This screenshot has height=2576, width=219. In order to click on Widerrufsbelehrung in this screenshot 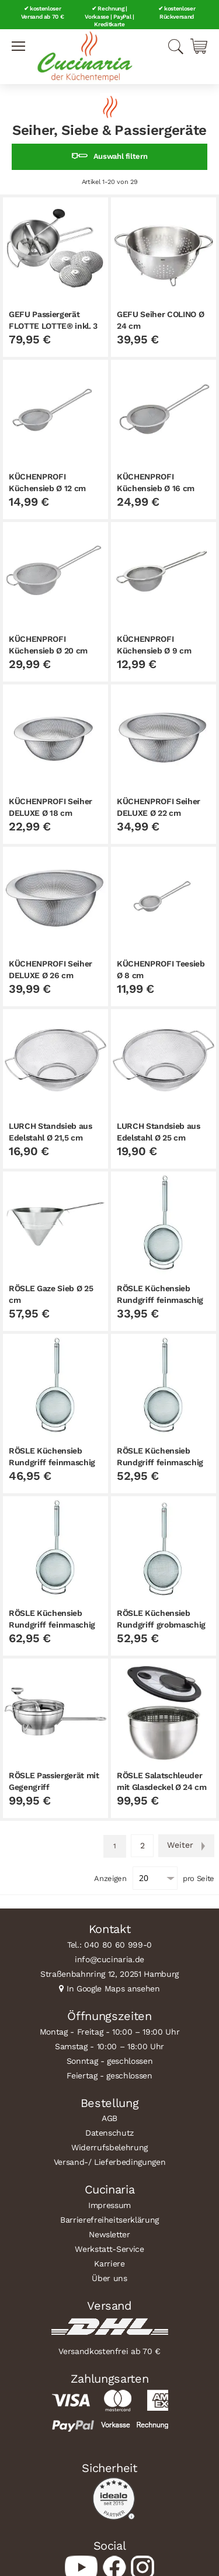, I will do `click(109, 2147)`.